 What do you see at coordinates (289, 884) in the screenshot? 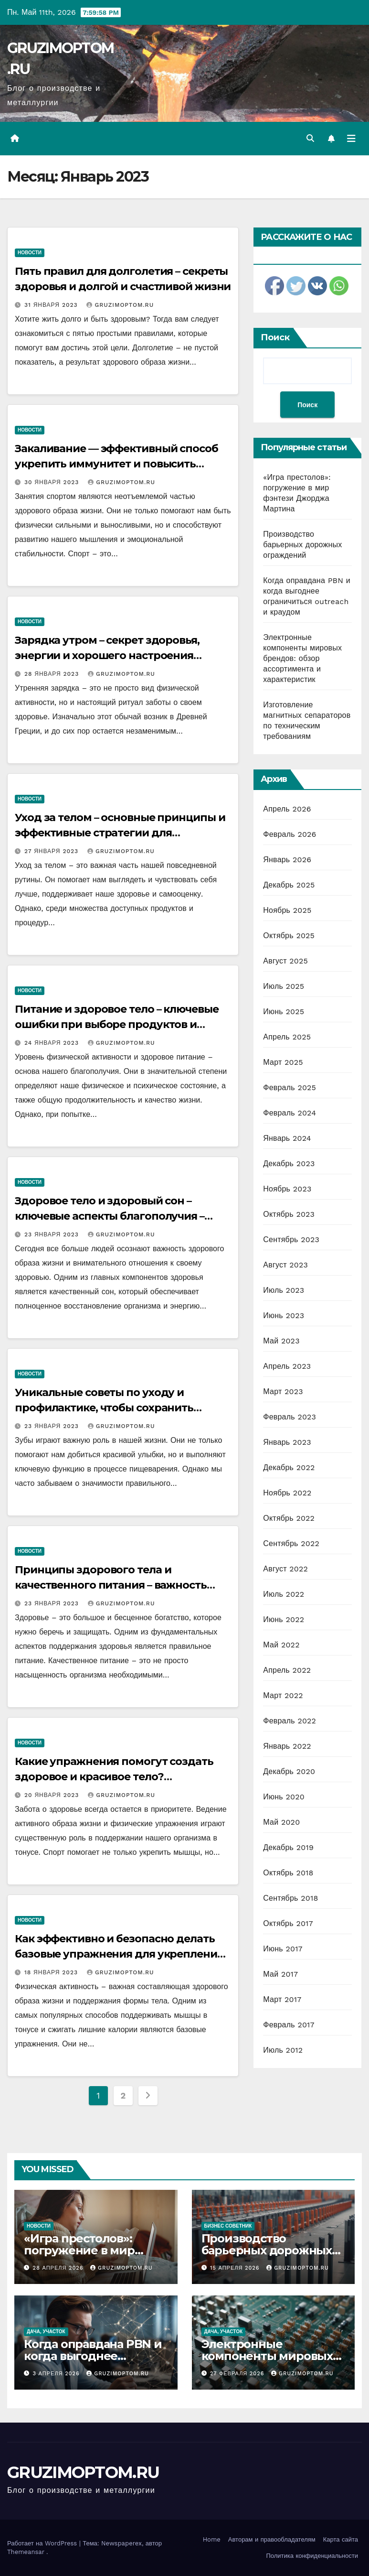
I see `Декабрь 2025` at bounding box center [289, 884].